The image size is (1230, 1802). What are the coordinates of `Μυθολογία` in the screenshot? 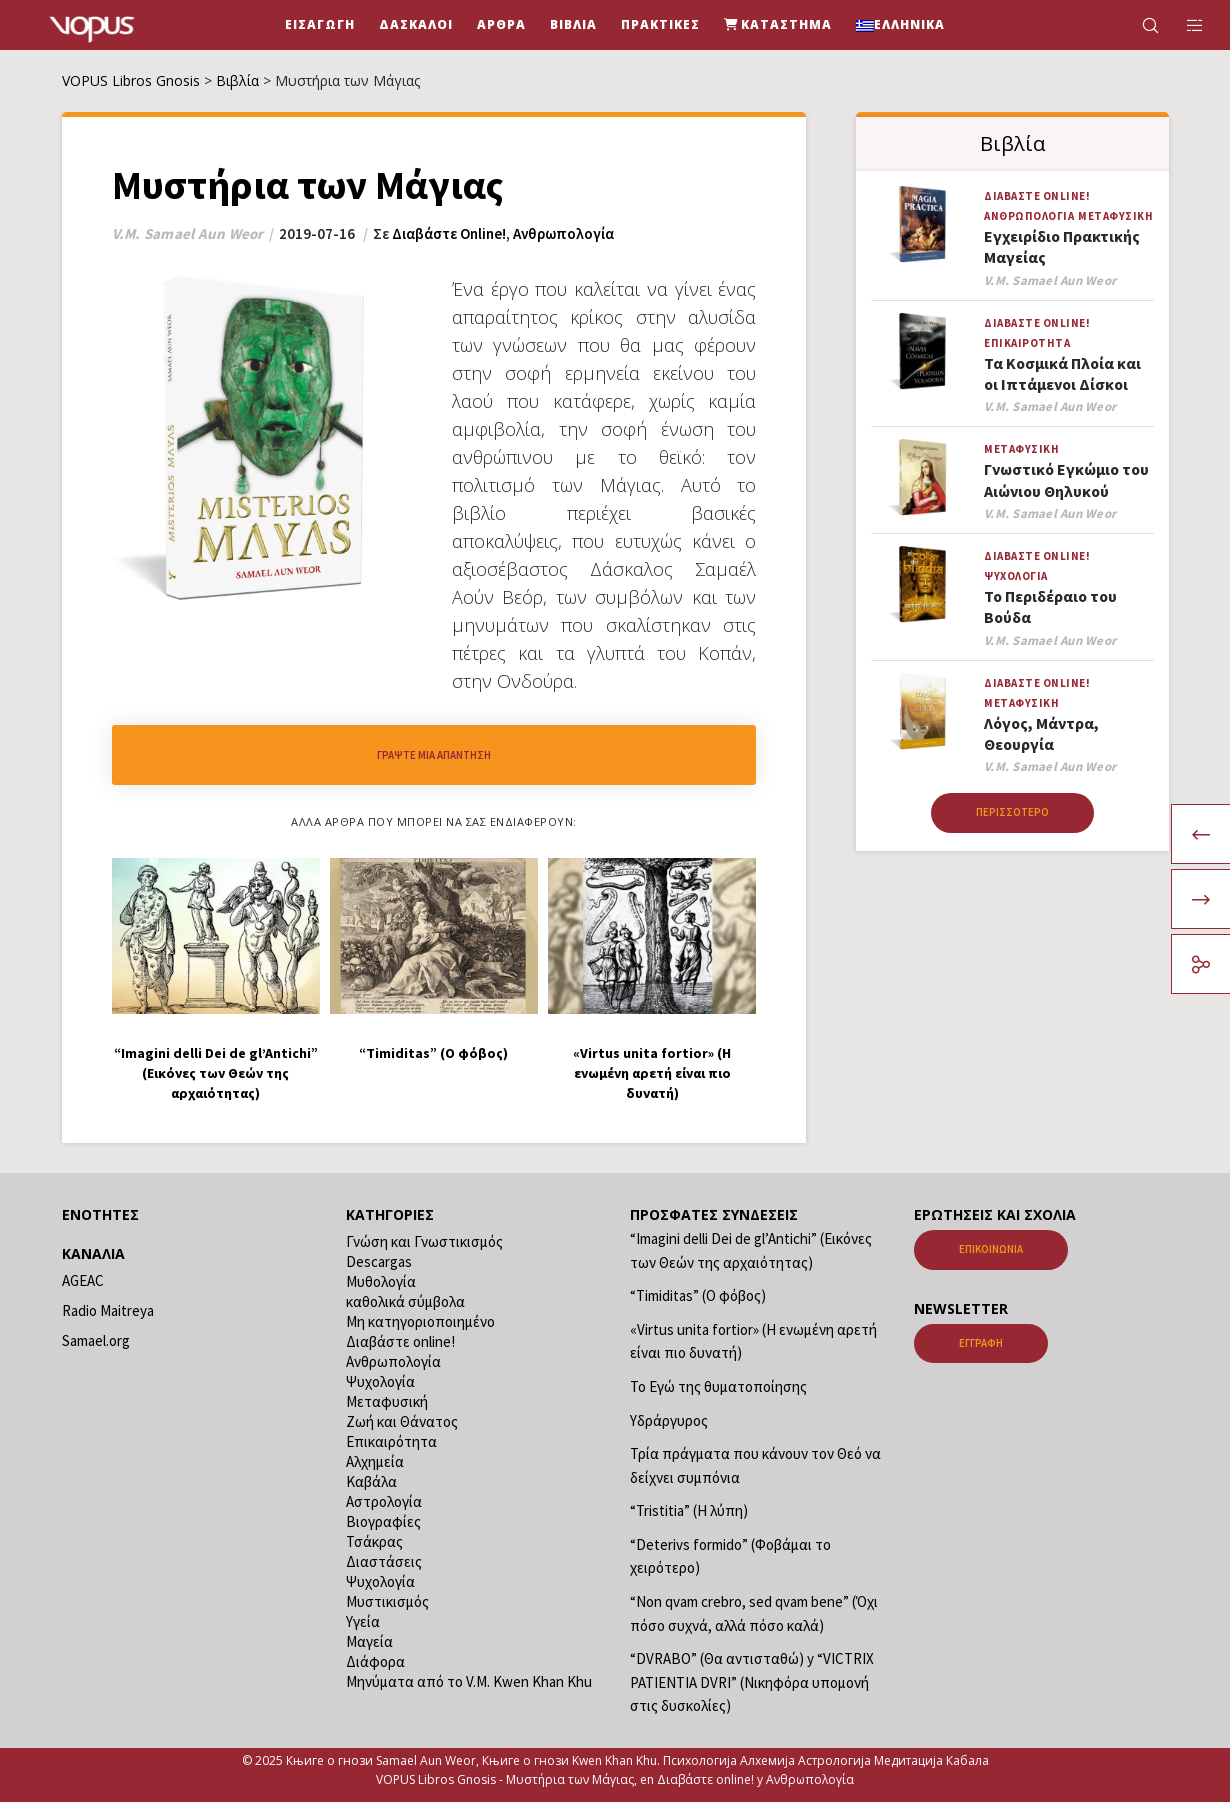 It's located at (381, 1281).